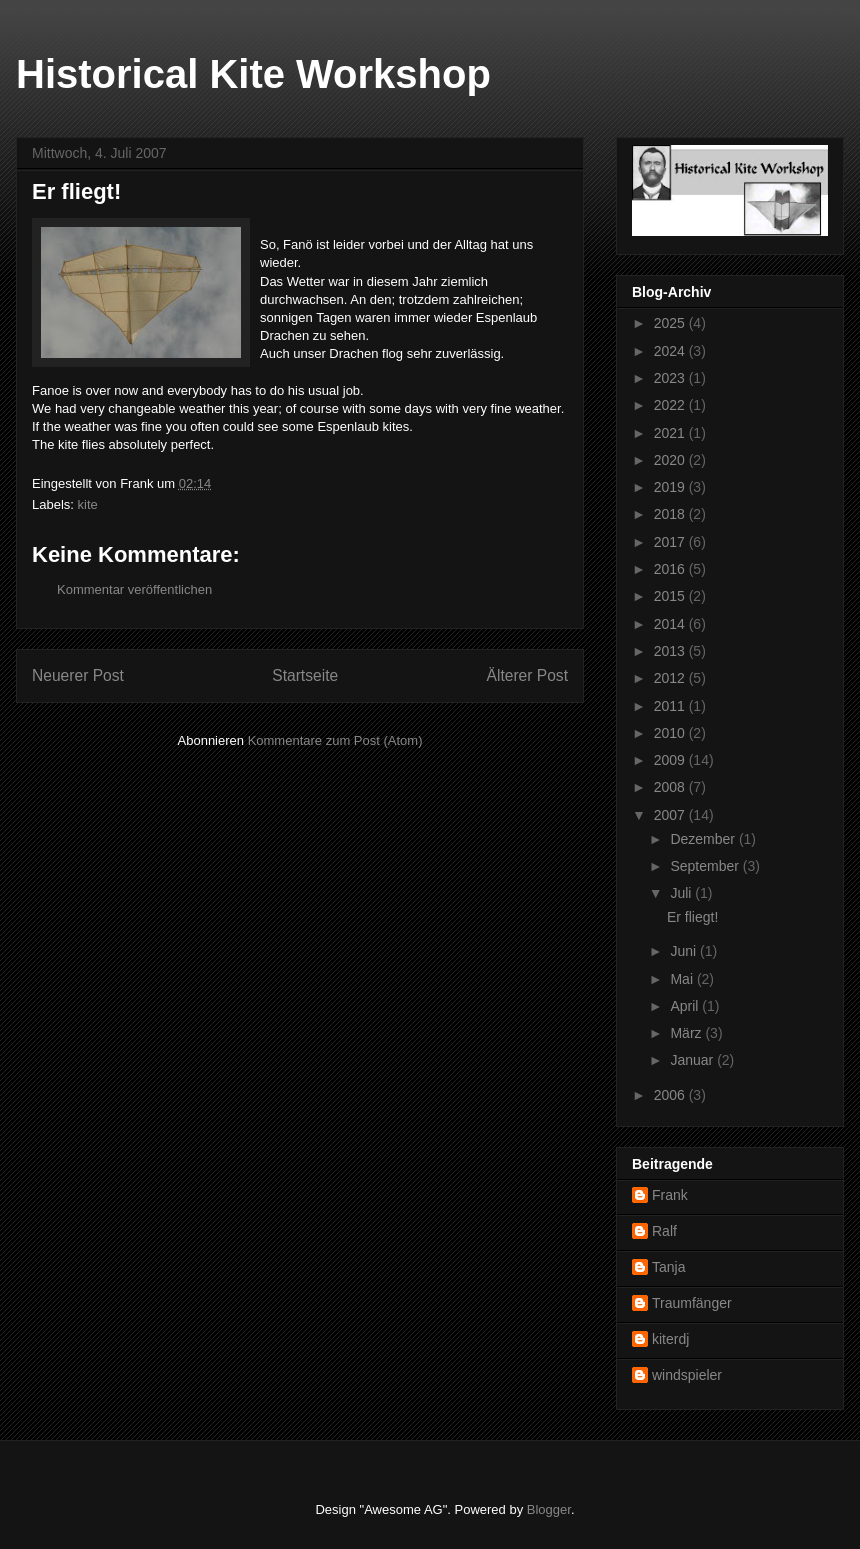 This screenshot has height=1549, width=860. I want to click on kite, so click(88, 504).